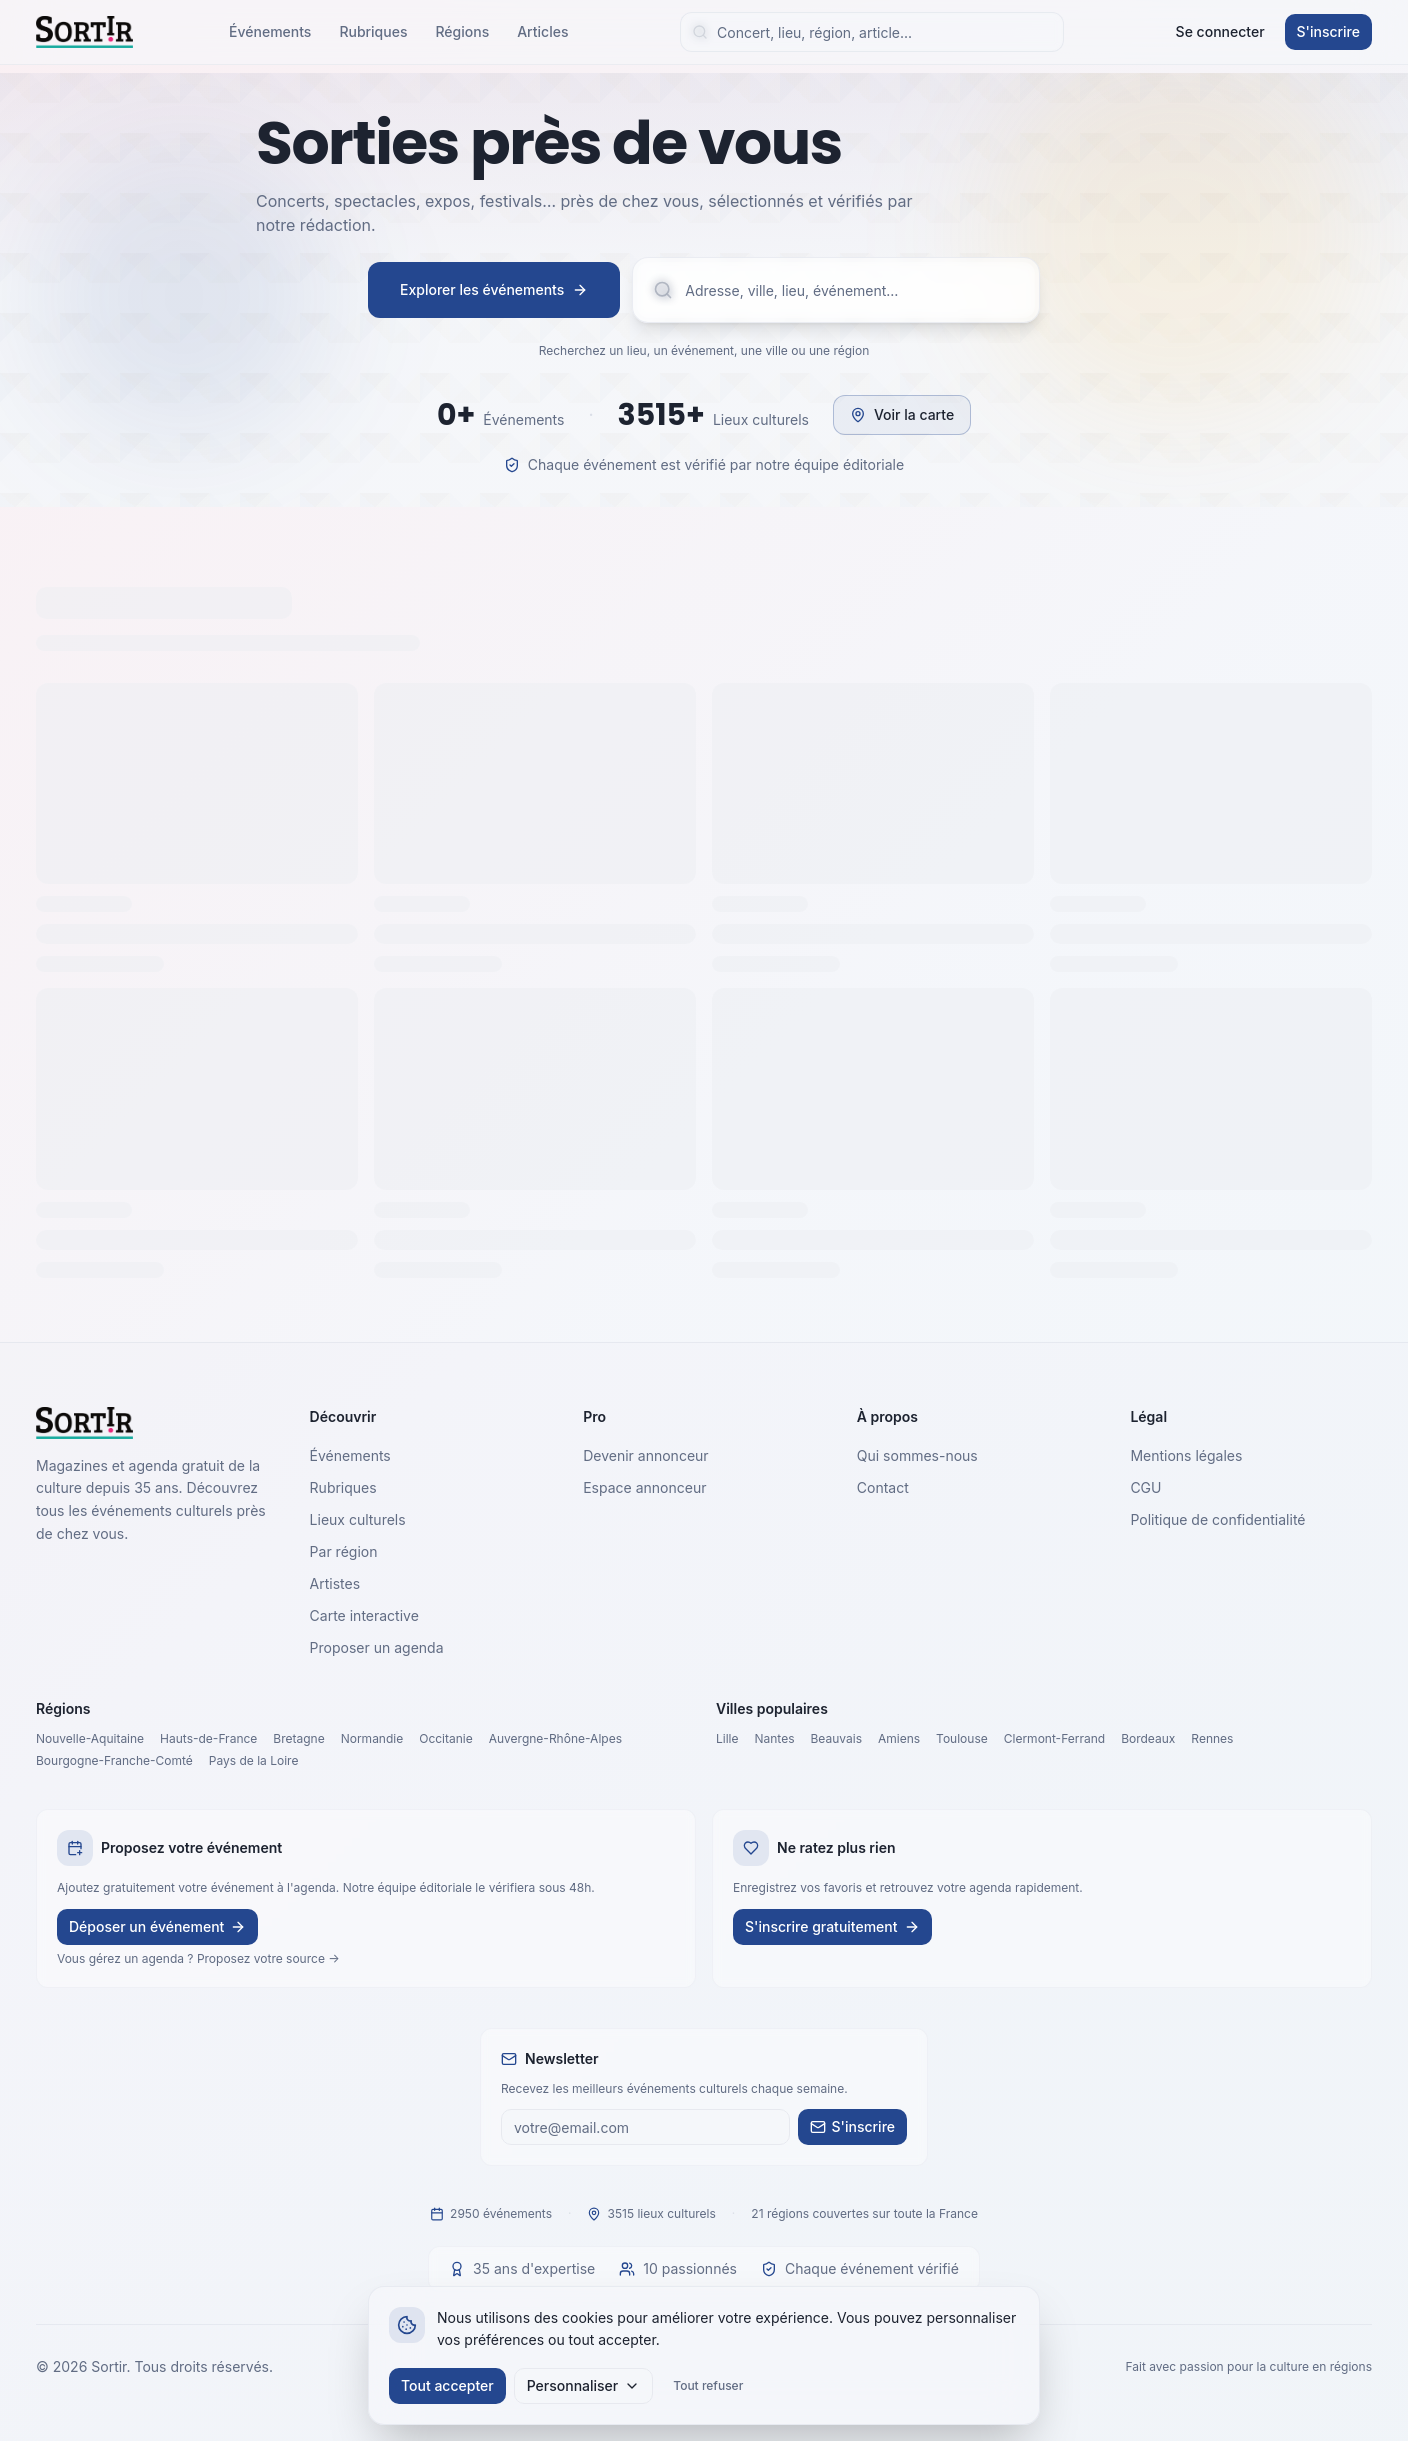 This screenshot has height=2441, width=1408. Describe the element at coordinates (1054, 1738) in the screenshot. I see `Clermont-Ferrand` at that location.